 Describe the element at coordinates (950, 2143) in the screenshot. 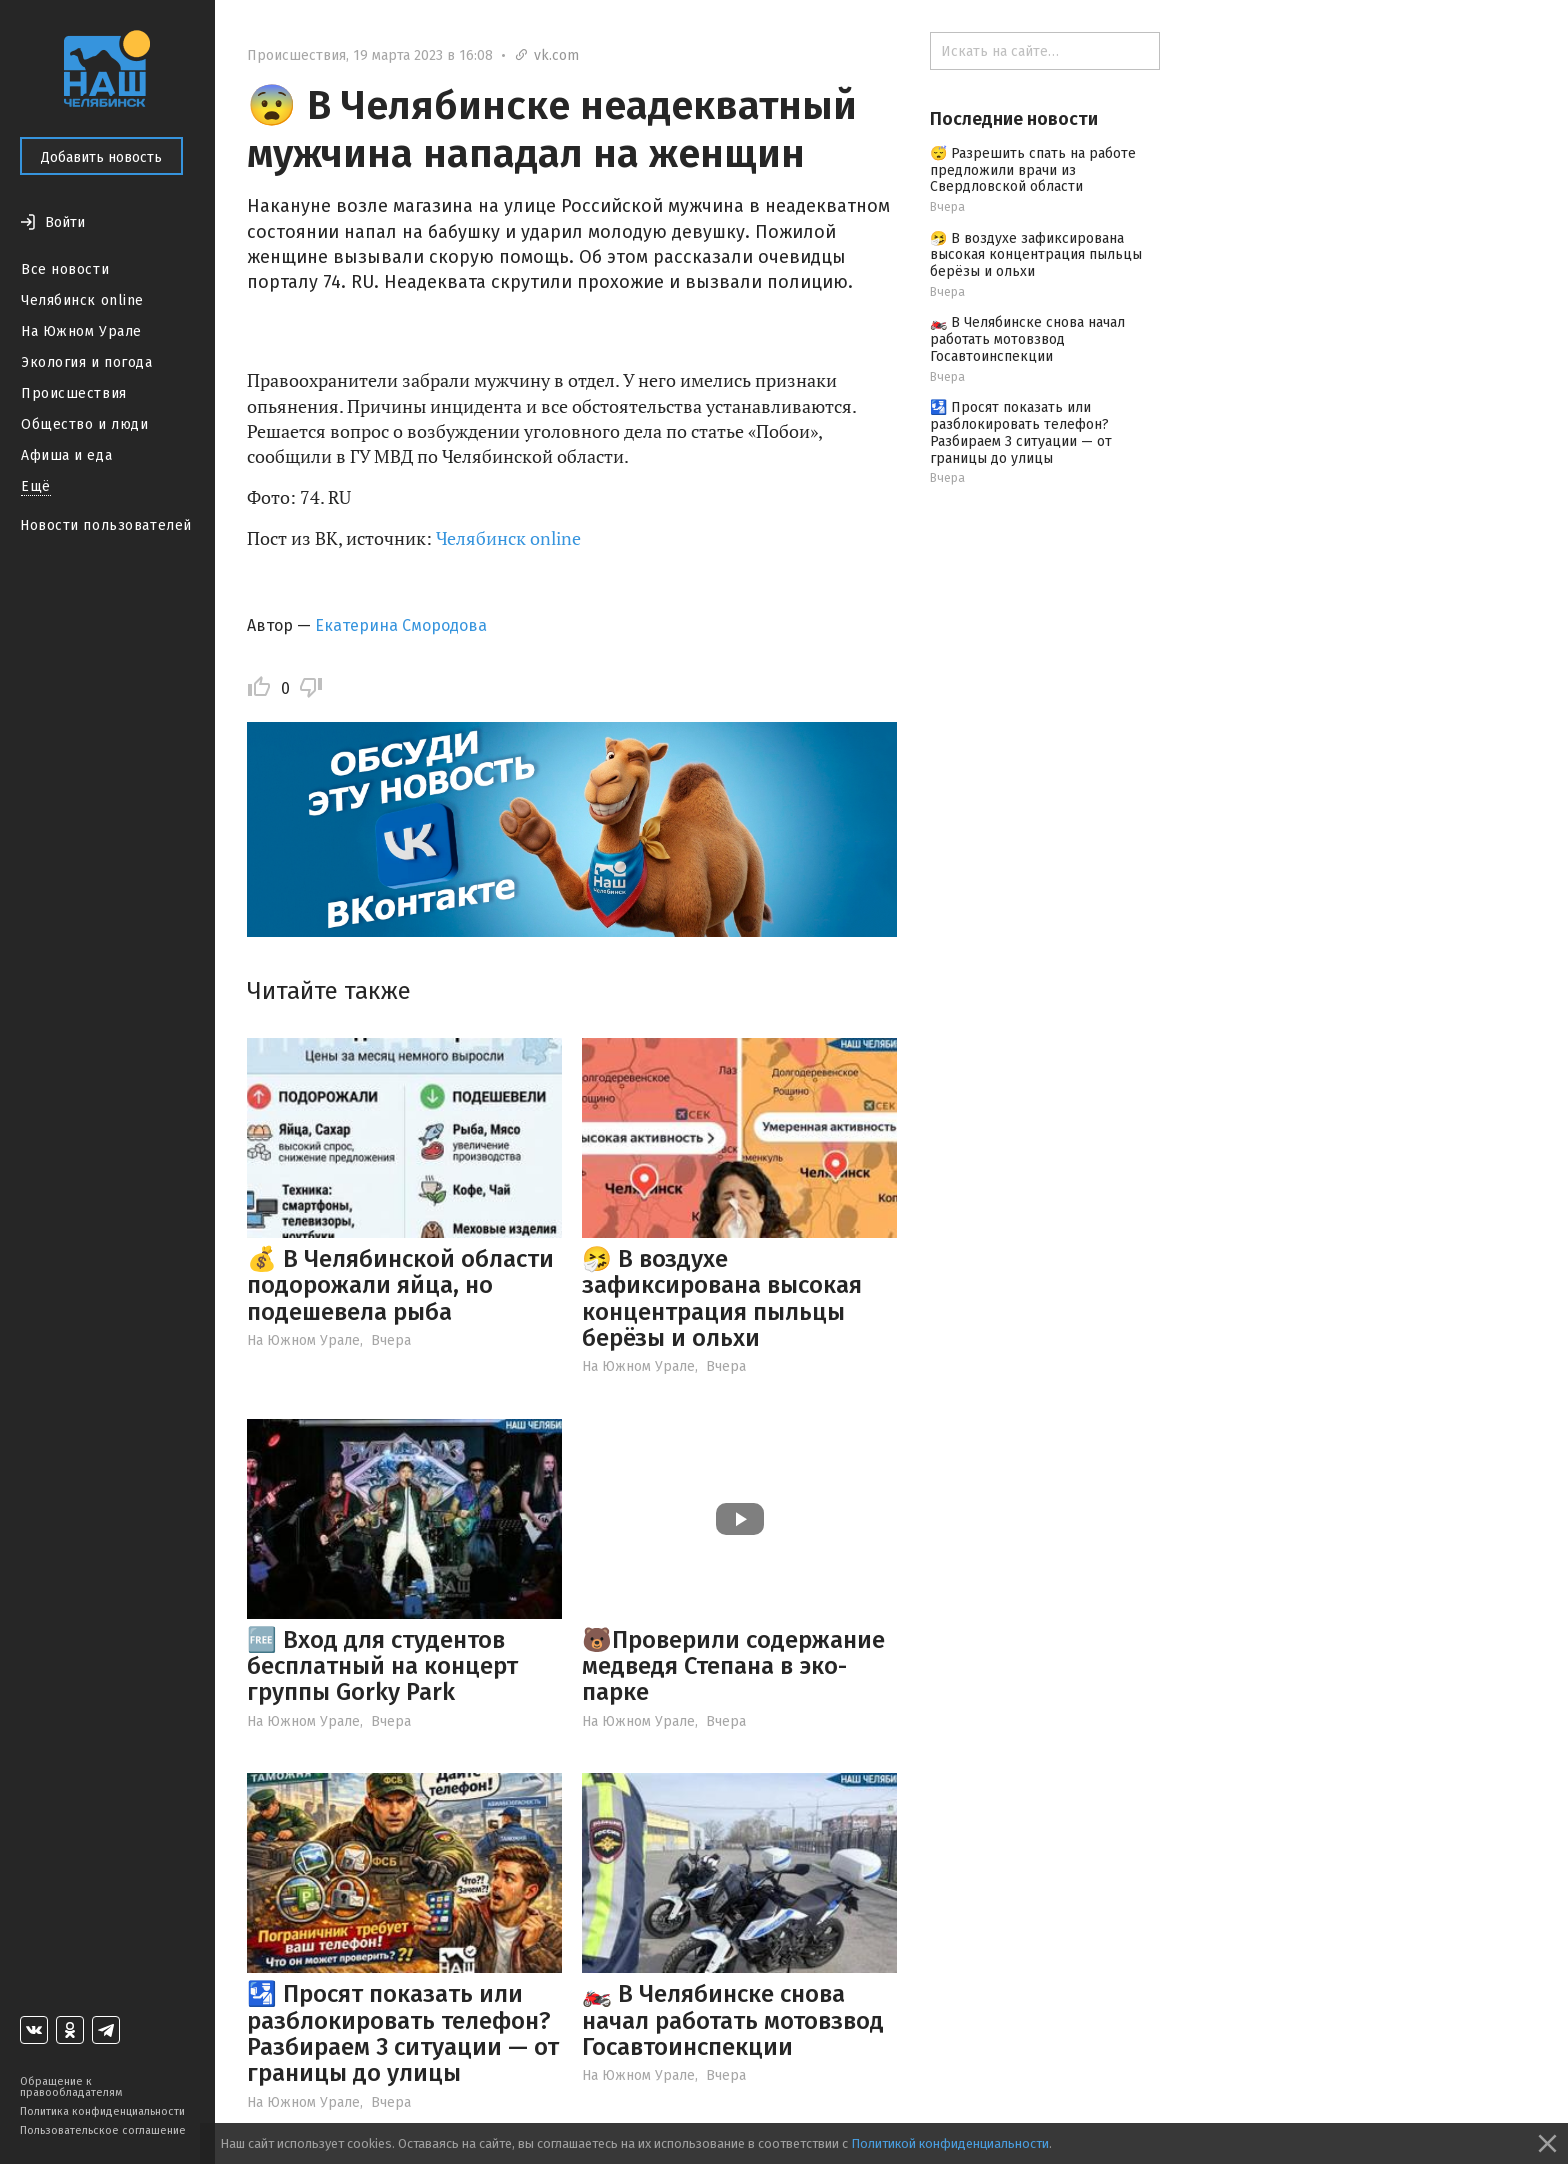

I see `Политикой конфиденциальности` at that location.